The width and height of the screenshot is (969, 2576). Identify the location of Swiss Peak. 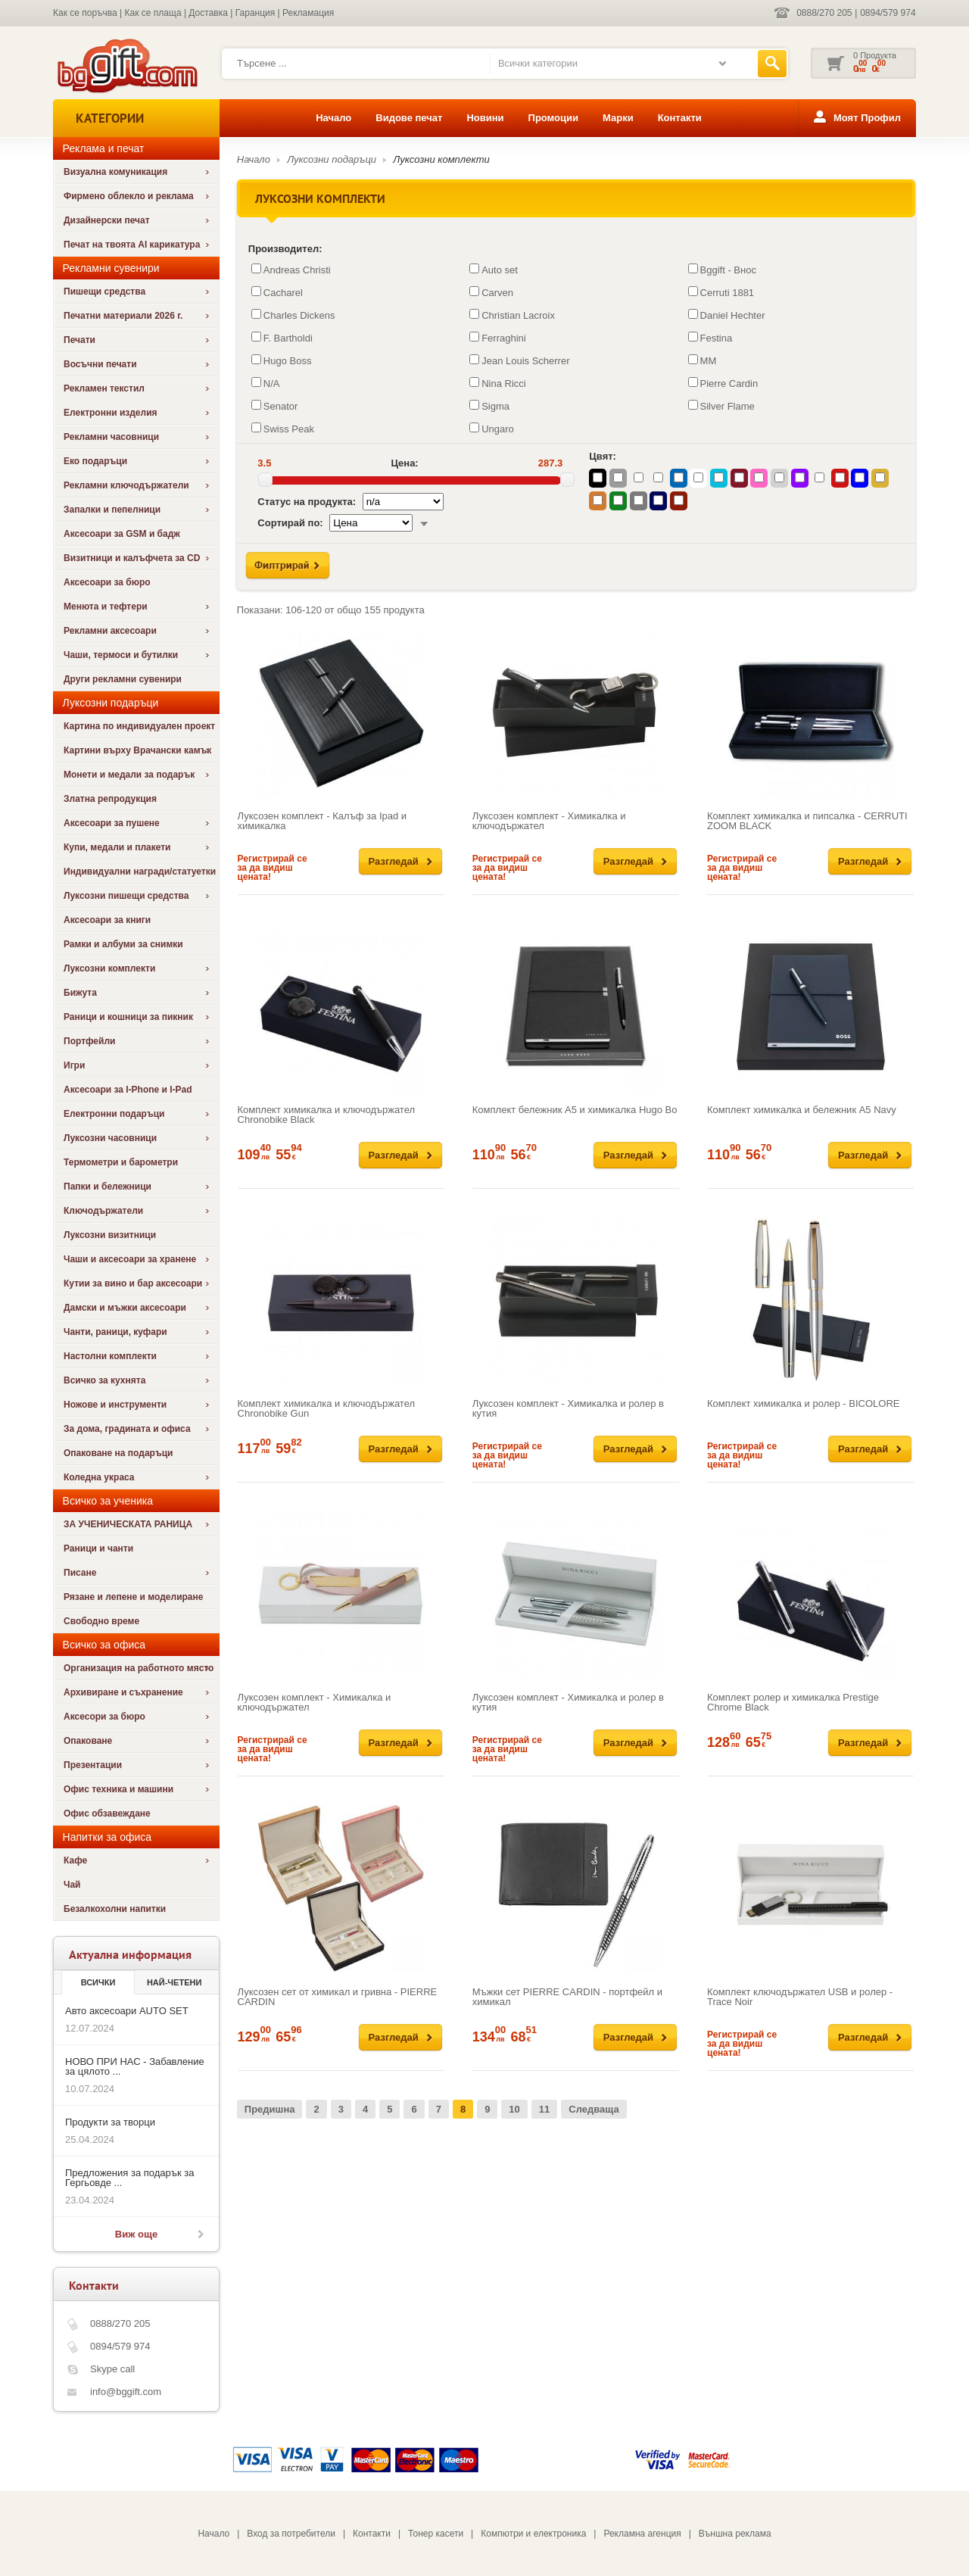
(282, 429).